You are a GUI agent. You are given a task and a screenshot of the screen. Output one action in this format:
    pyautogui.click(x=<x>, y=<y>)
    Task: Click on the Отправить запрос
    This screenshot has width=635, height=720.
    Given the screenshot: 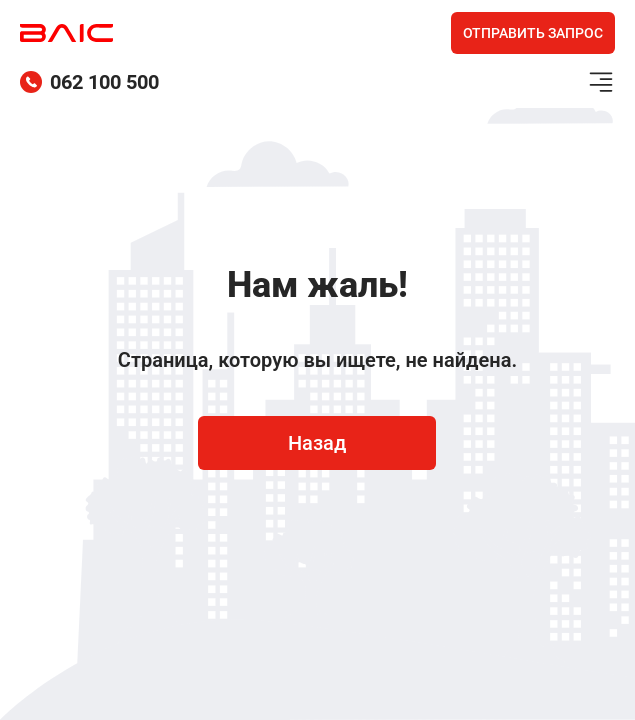 What is the action you would take?
    pyautogui.click(x=533, y=33)
    